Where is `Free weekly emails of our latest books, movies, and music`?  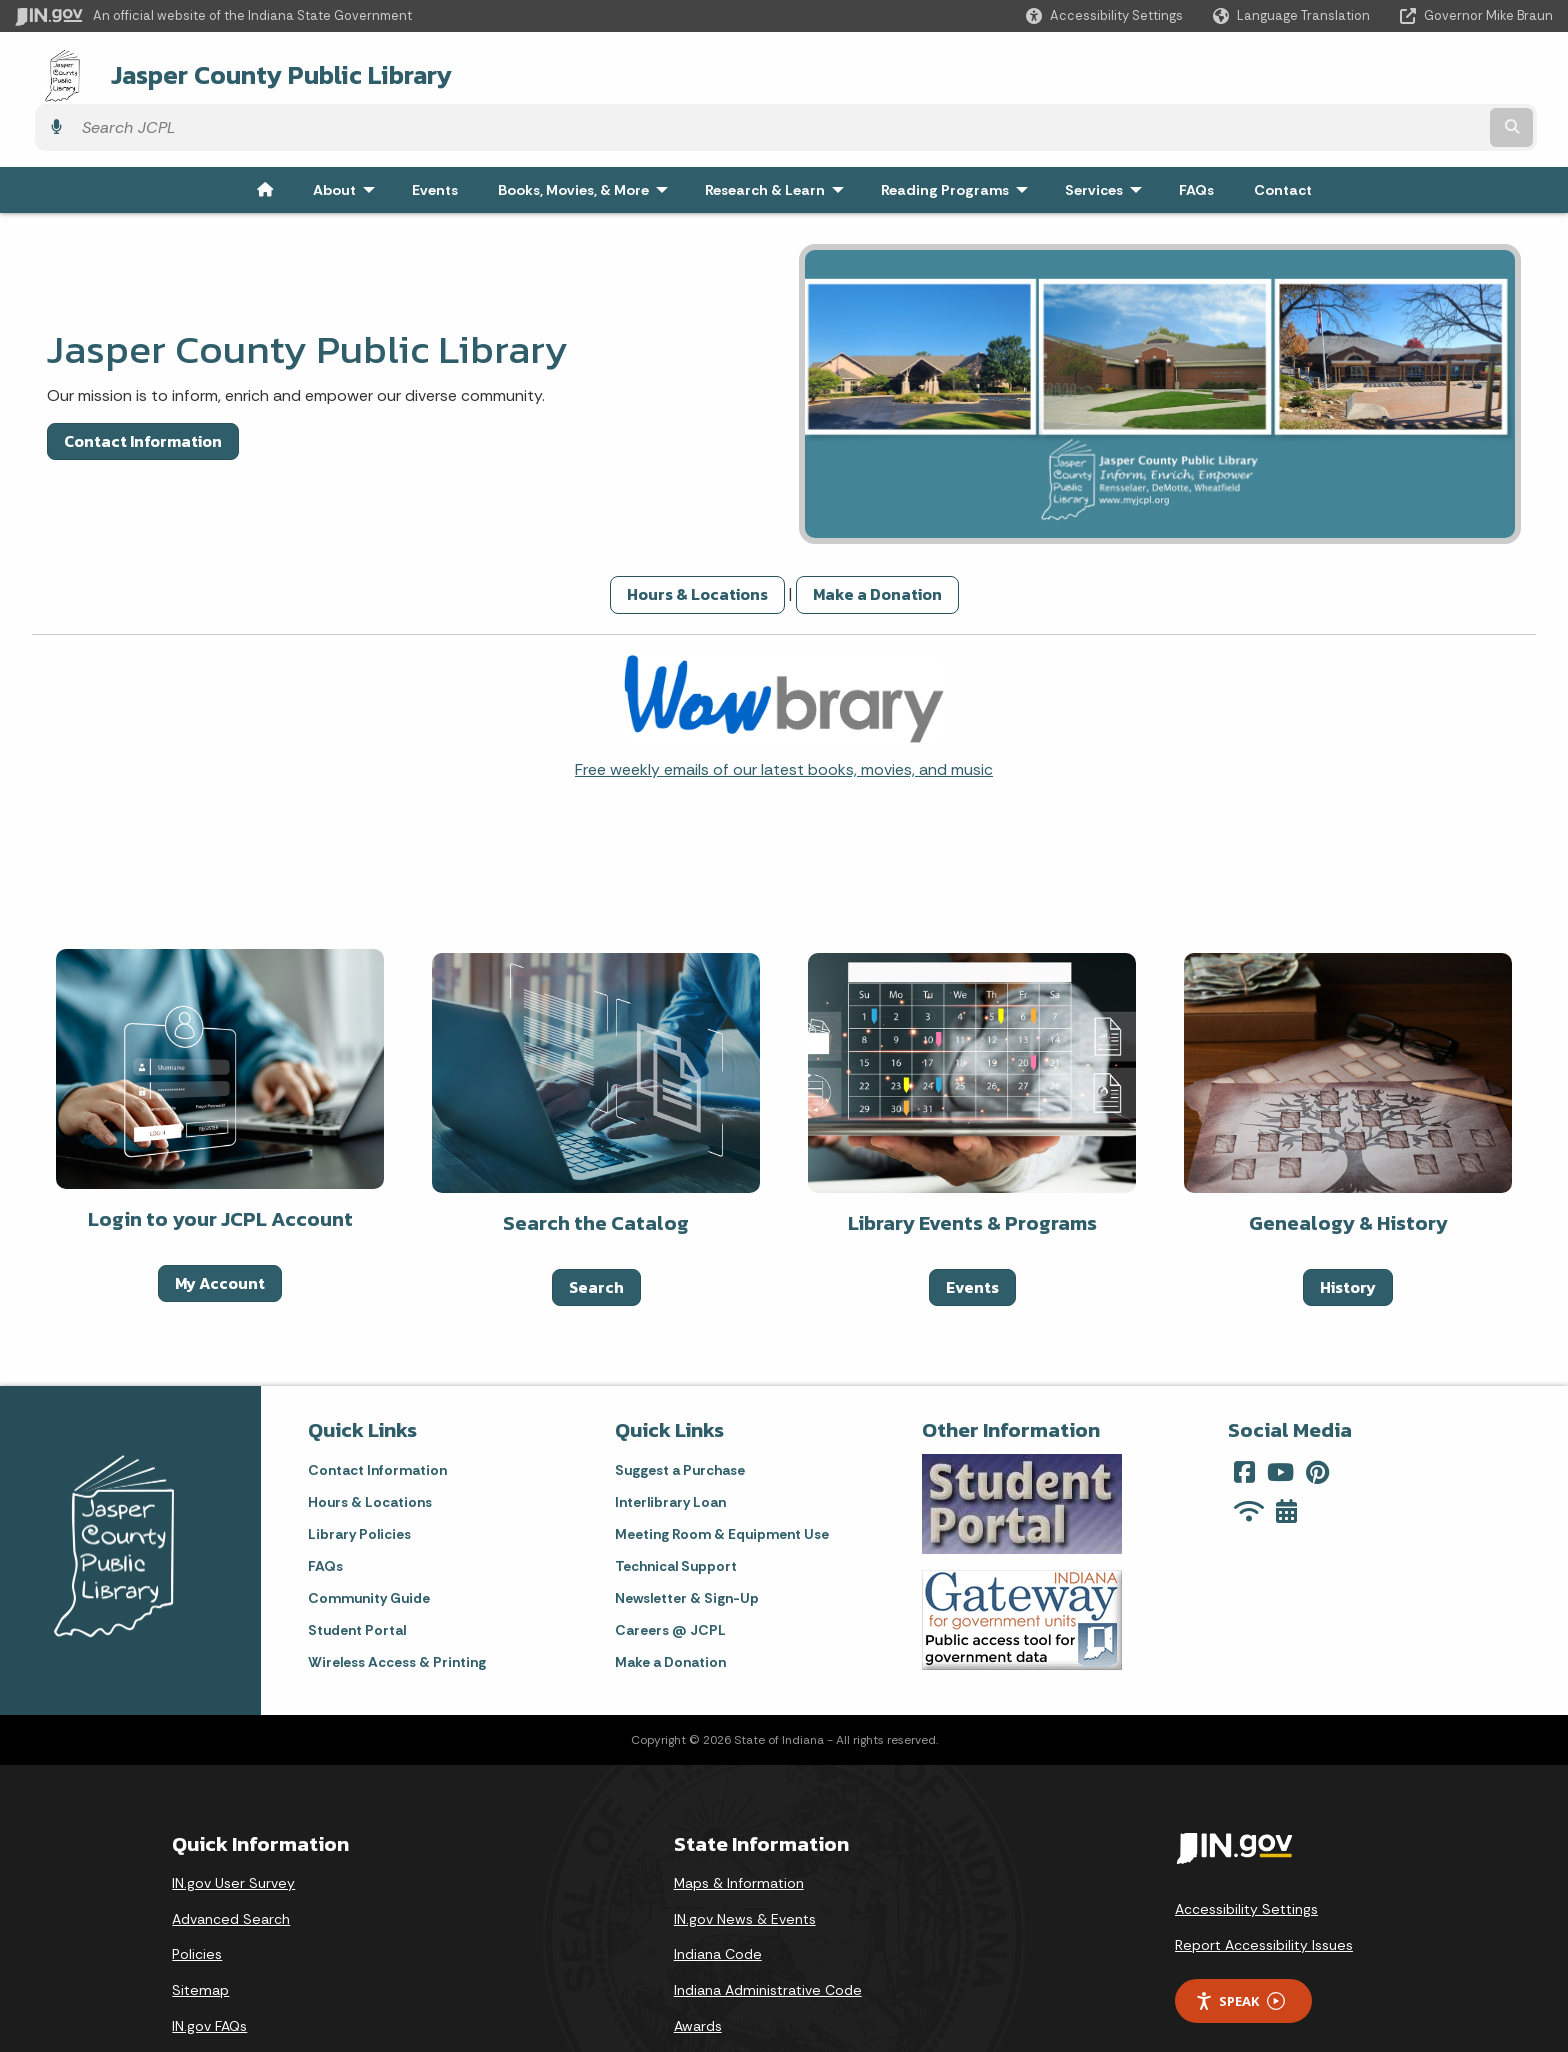 Free weekly emails of our latest books, movies, and music is located at coordinates (784, 713).